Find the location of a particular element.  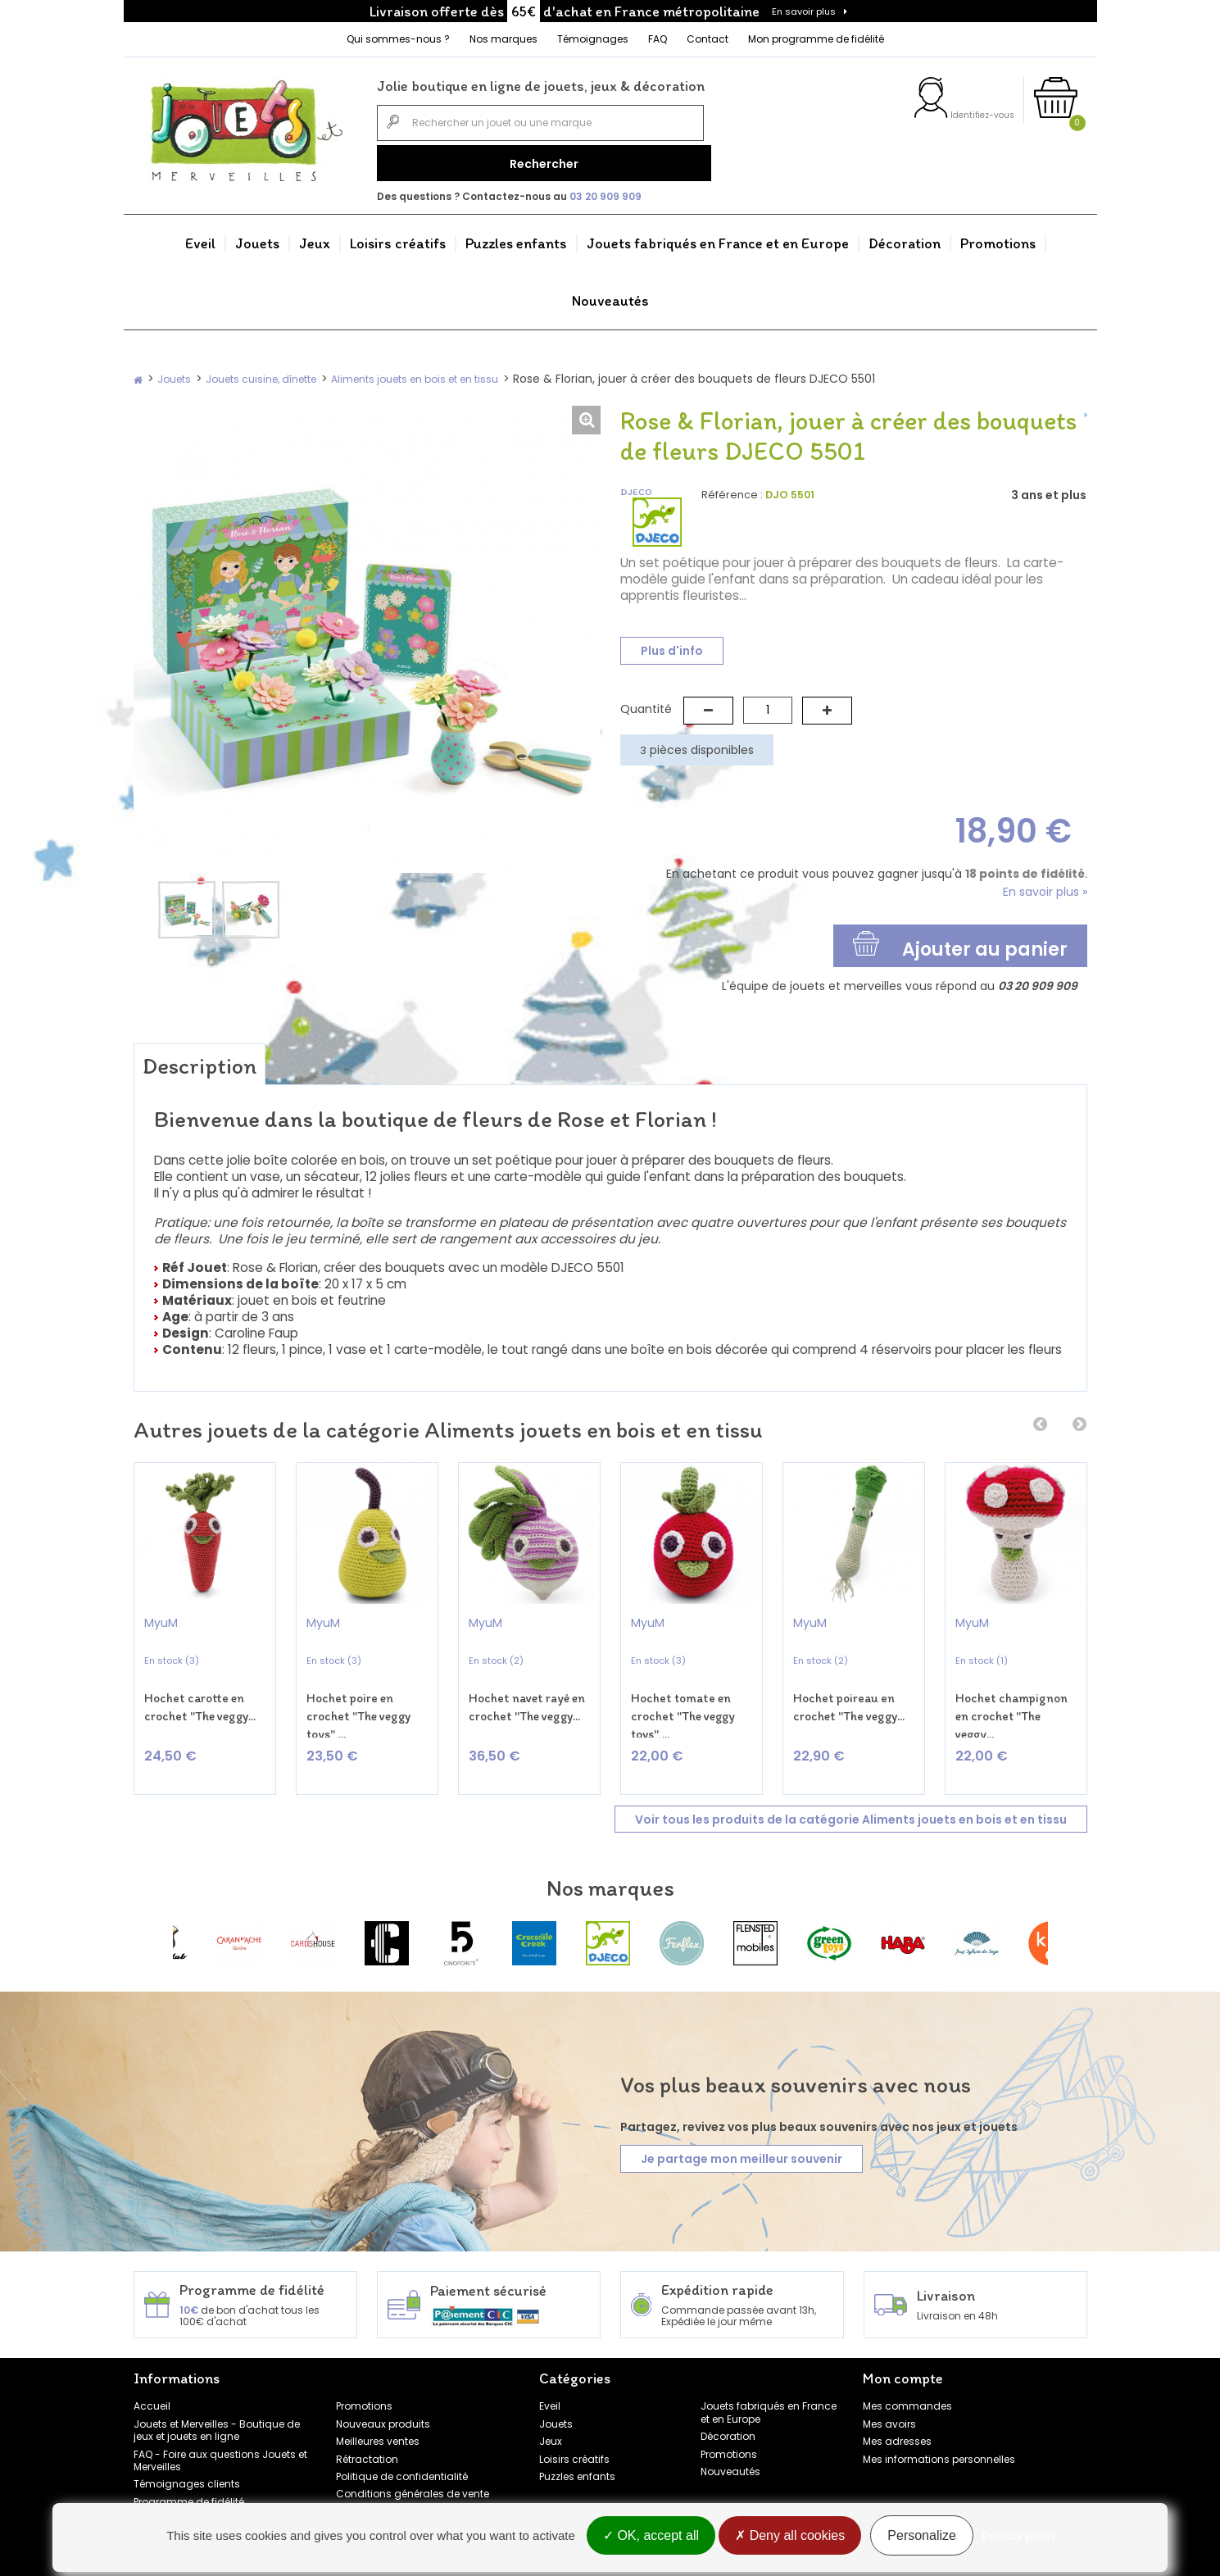

FAQ is located at coordinates (657, 39).